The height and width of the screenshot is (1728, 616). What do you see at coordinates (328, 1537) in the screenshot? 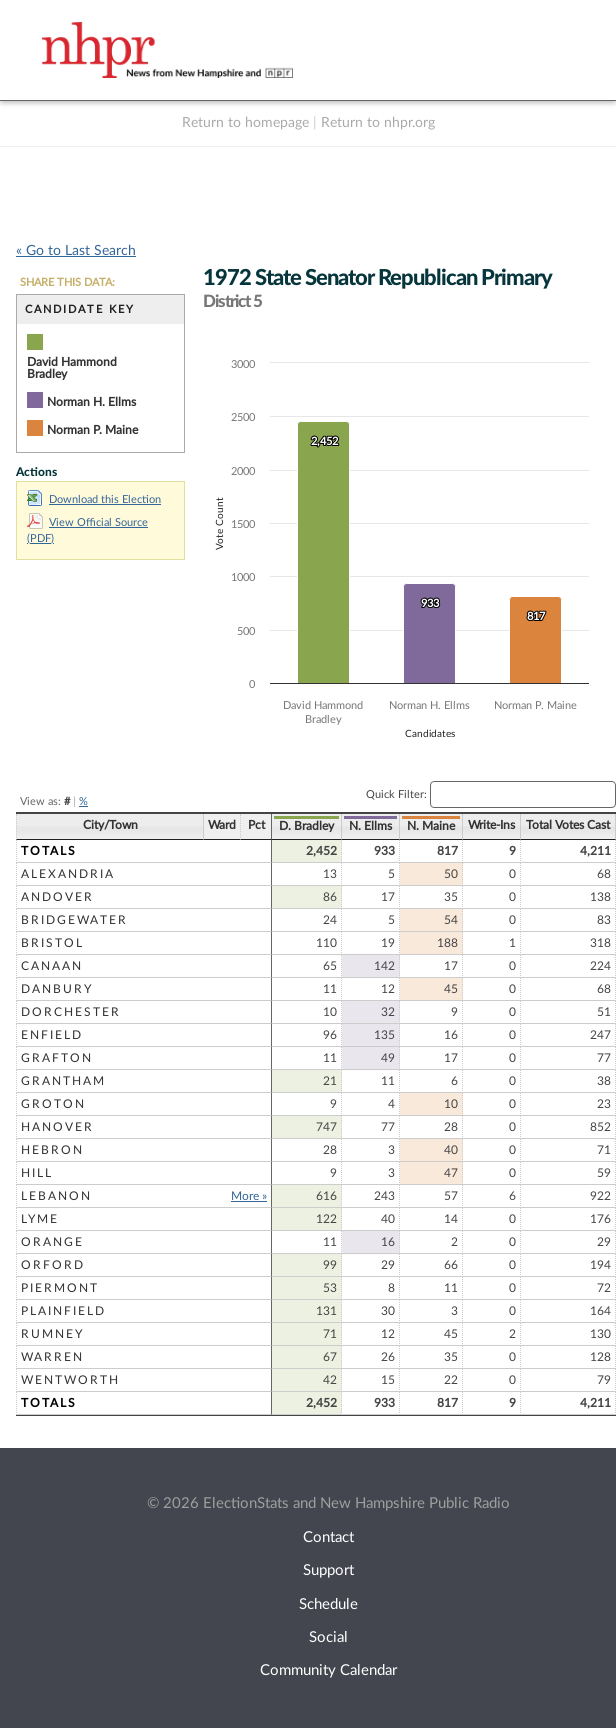
I see `Contact` at bounding box center [328, 1537].